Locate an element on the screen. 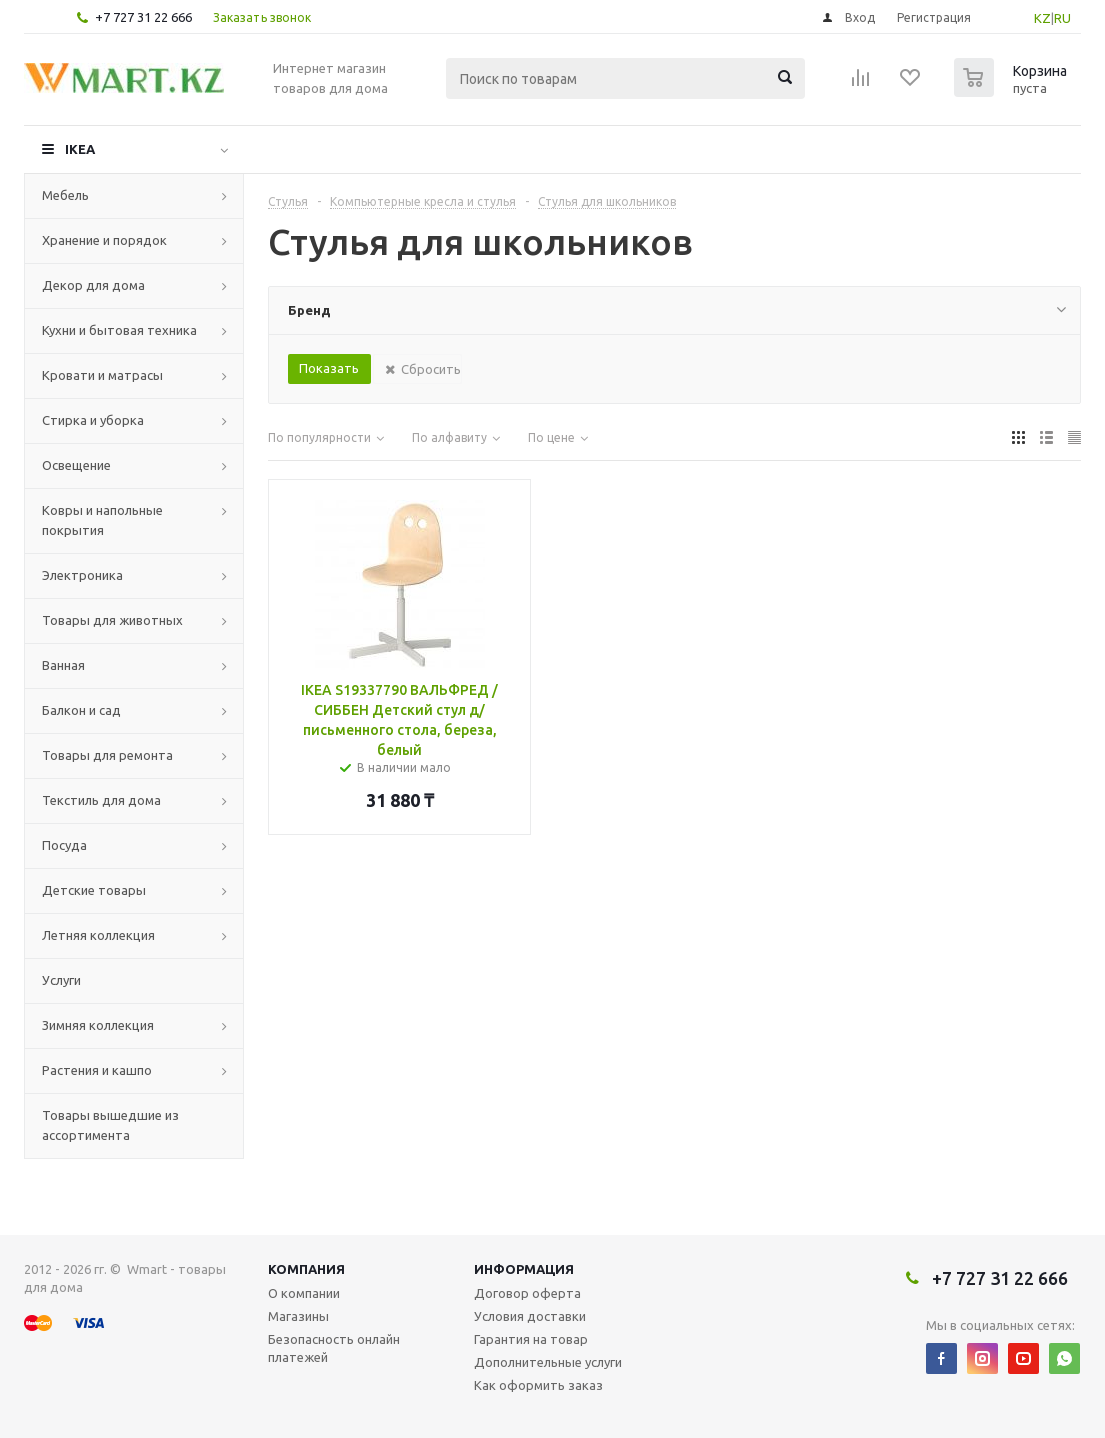 Image resolution: width=1105 pixels, height=1438 pixels. RU is located at coordinates (1062, 18).